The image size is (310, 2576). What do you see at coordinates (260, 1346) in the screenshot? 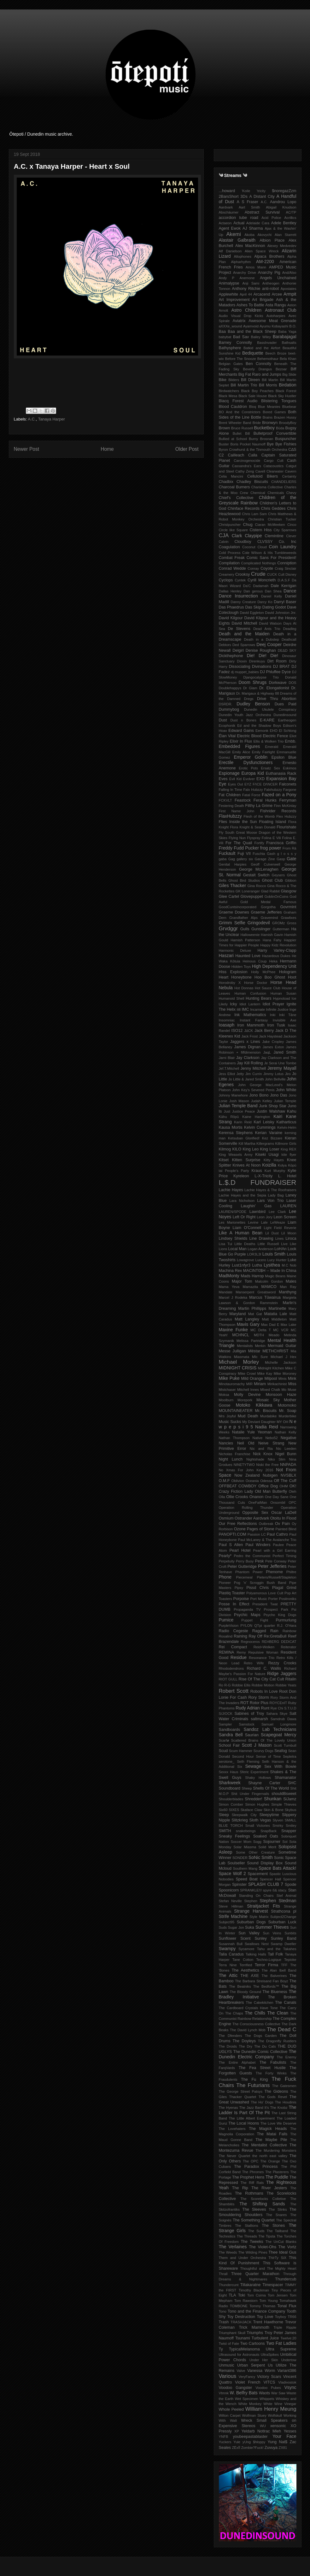
I see `Merkin` at bounding box center [260, 1346].